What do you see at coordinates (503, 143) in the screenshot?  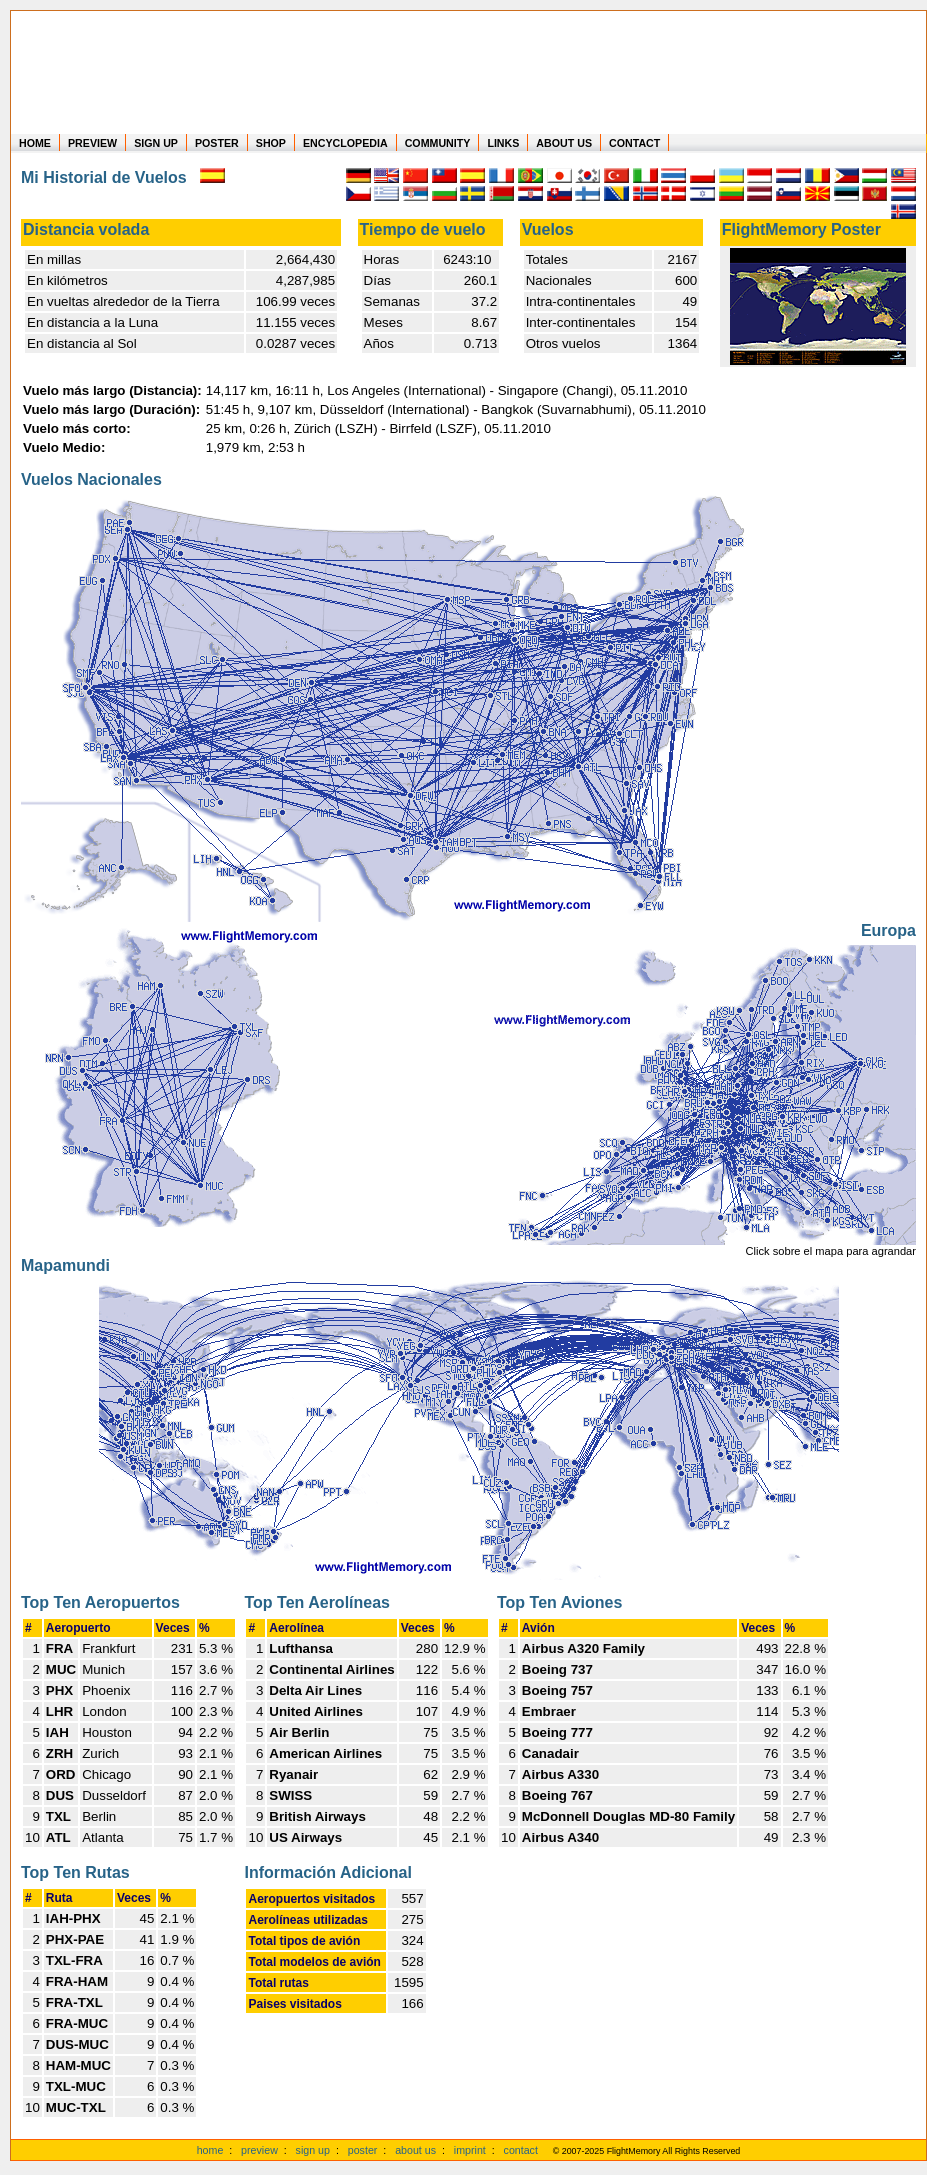 I see `LINKS` at bounding box center [503, 143].